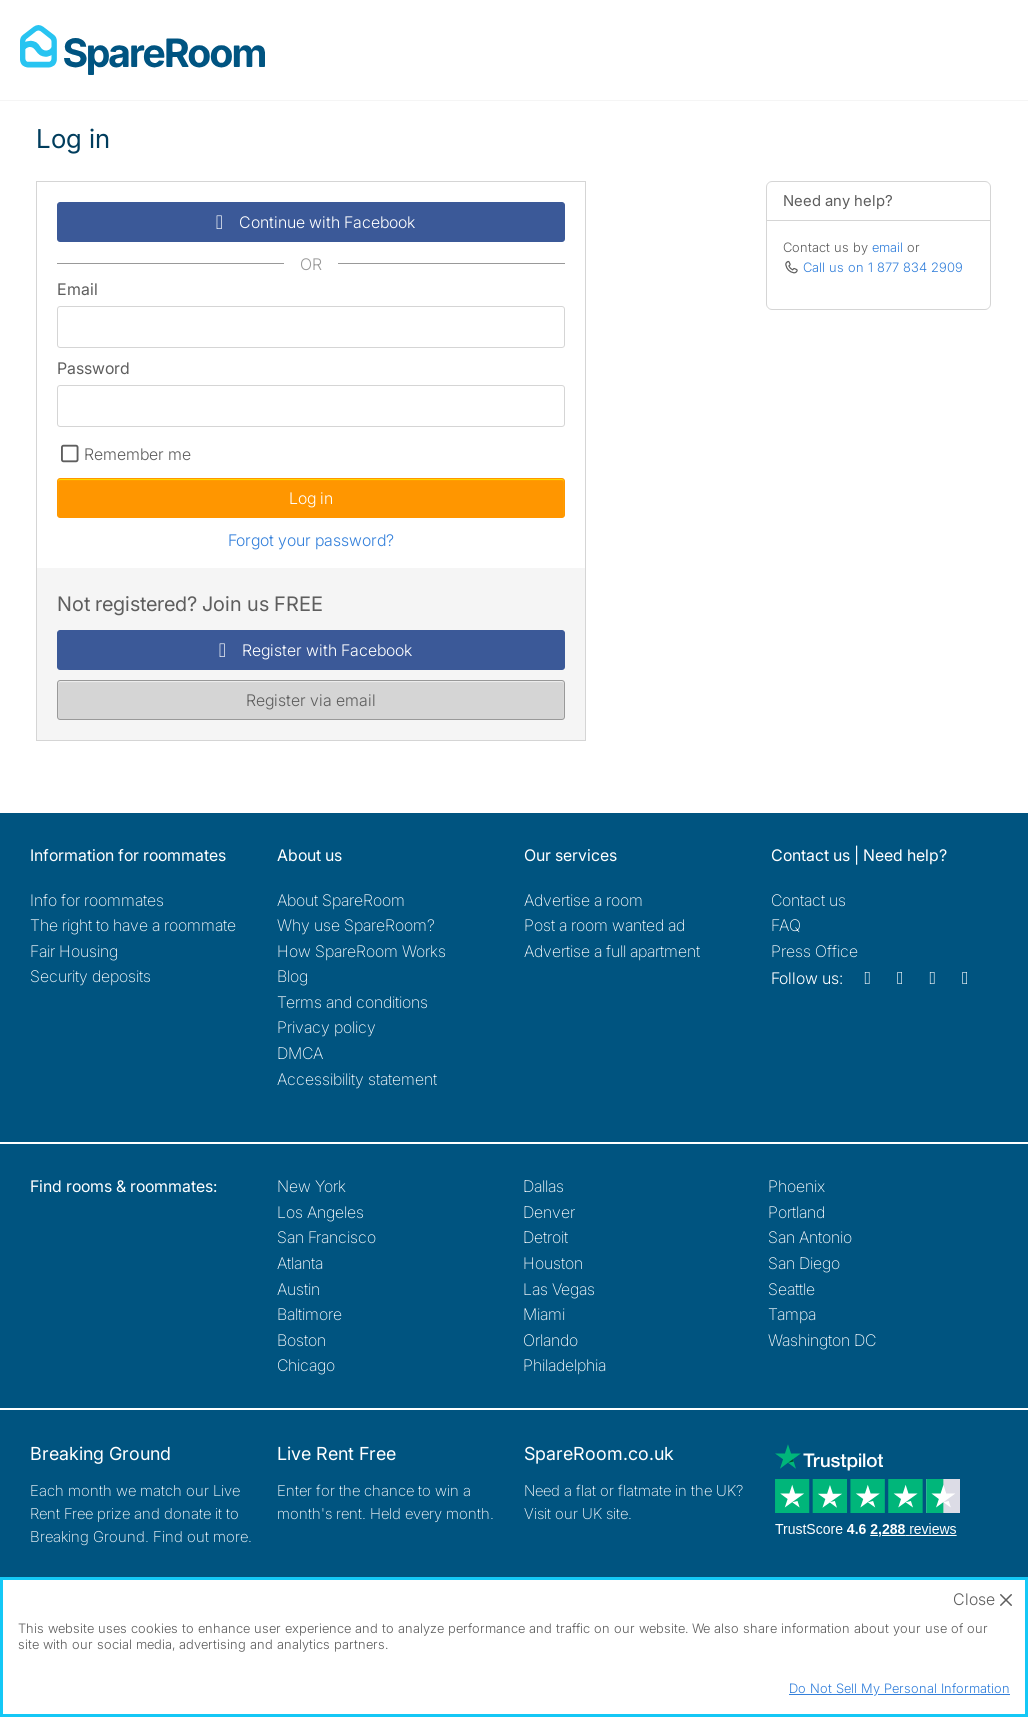 The height and width of the screenshot is (1717, 1028). What do you see at coordinates (564, 1365) in the screenshot?
I see `Philadelphia` at bounding box center [564, 1365].